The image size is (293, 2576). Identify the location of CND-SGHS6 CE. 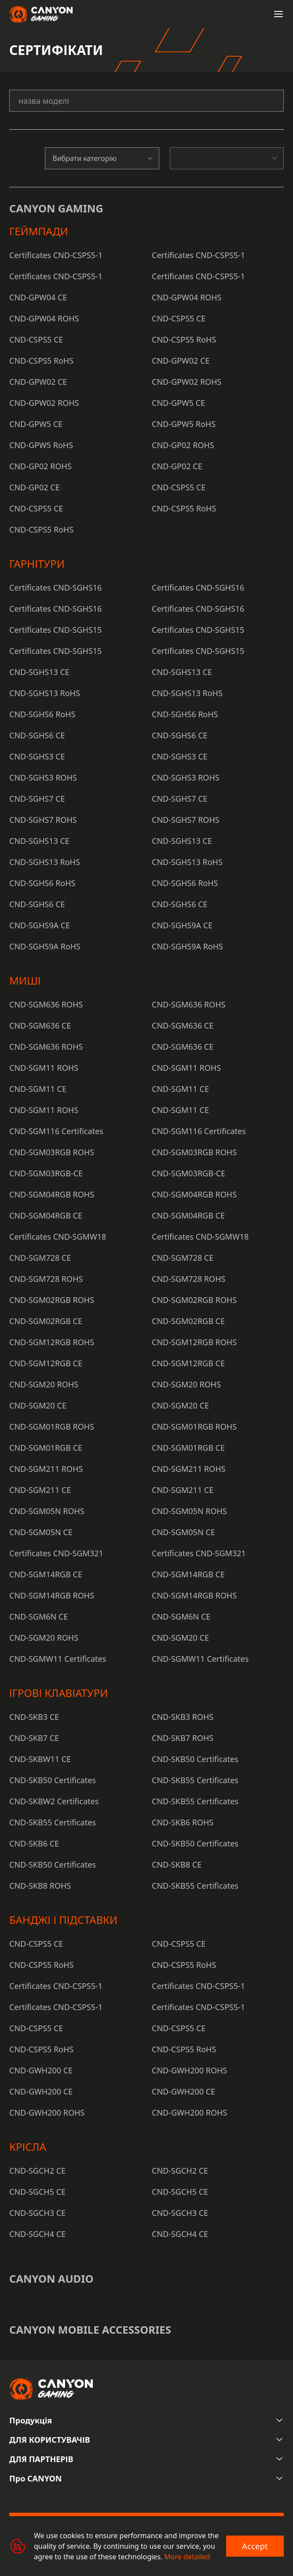
(37, 735).